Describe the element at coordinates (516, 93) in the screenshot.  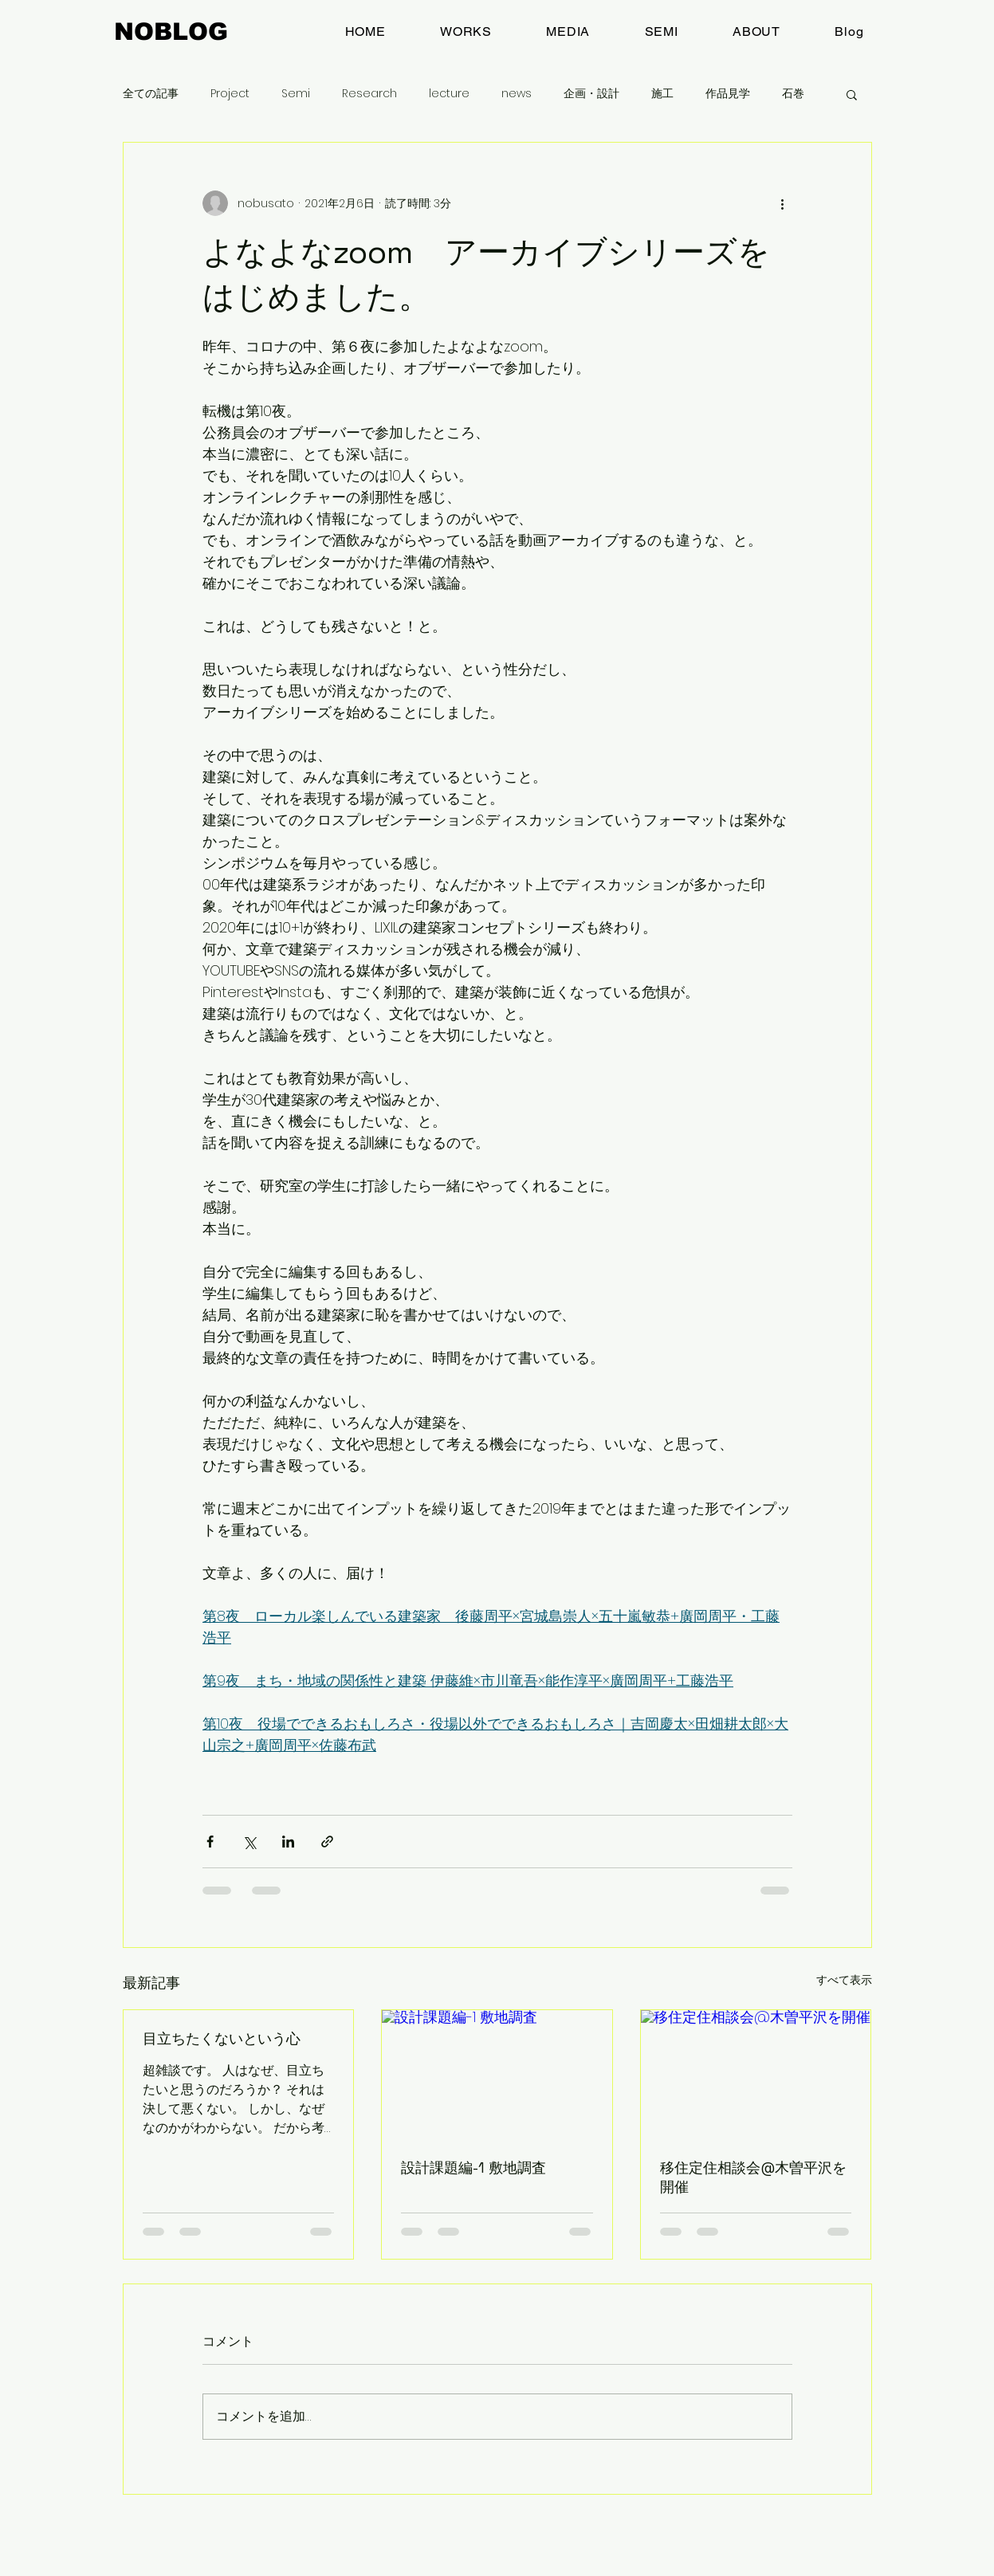
I see `news` at that location.